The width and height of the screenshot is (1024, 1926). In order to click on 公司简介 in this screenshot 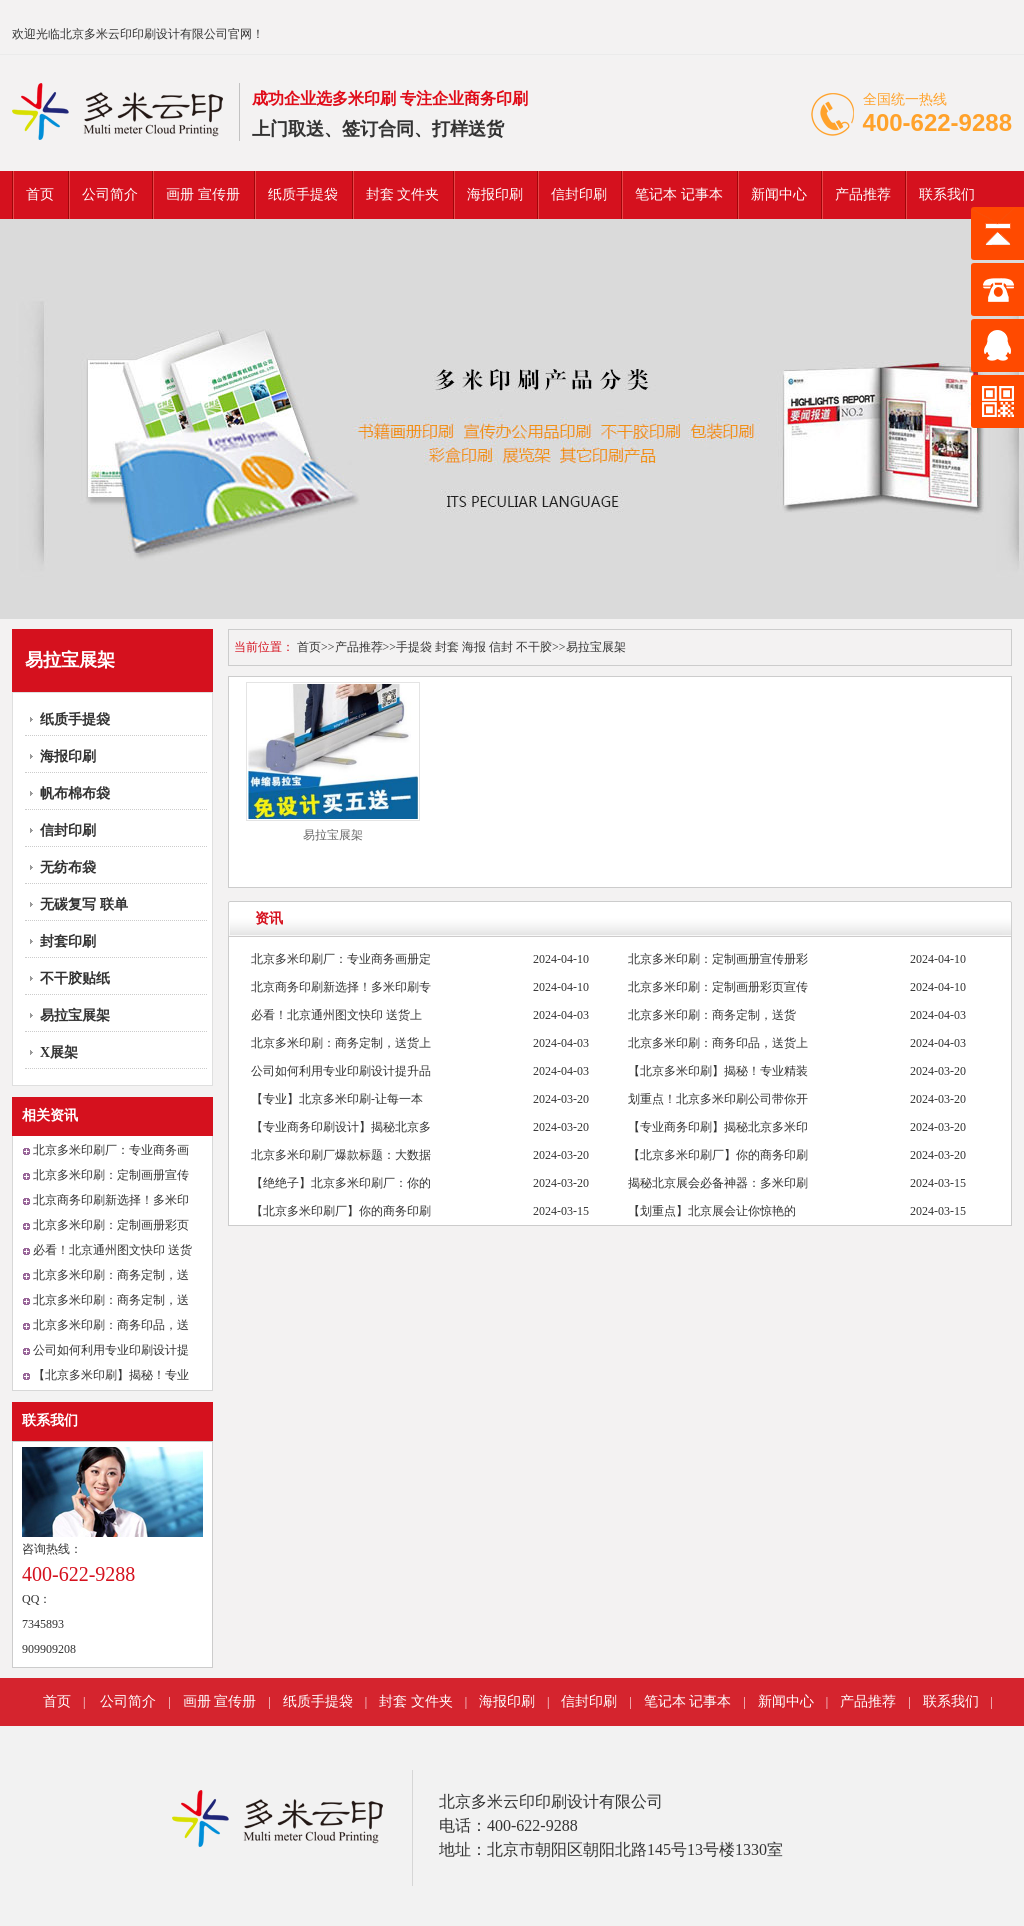, I will do `click(110, 194)`.